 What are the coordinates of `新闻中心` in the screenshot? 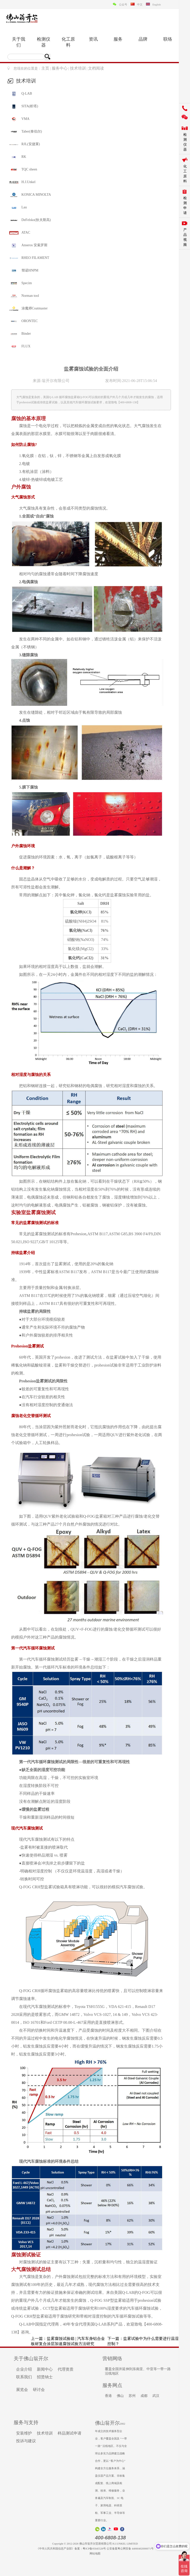 It's located at (45, 2369).